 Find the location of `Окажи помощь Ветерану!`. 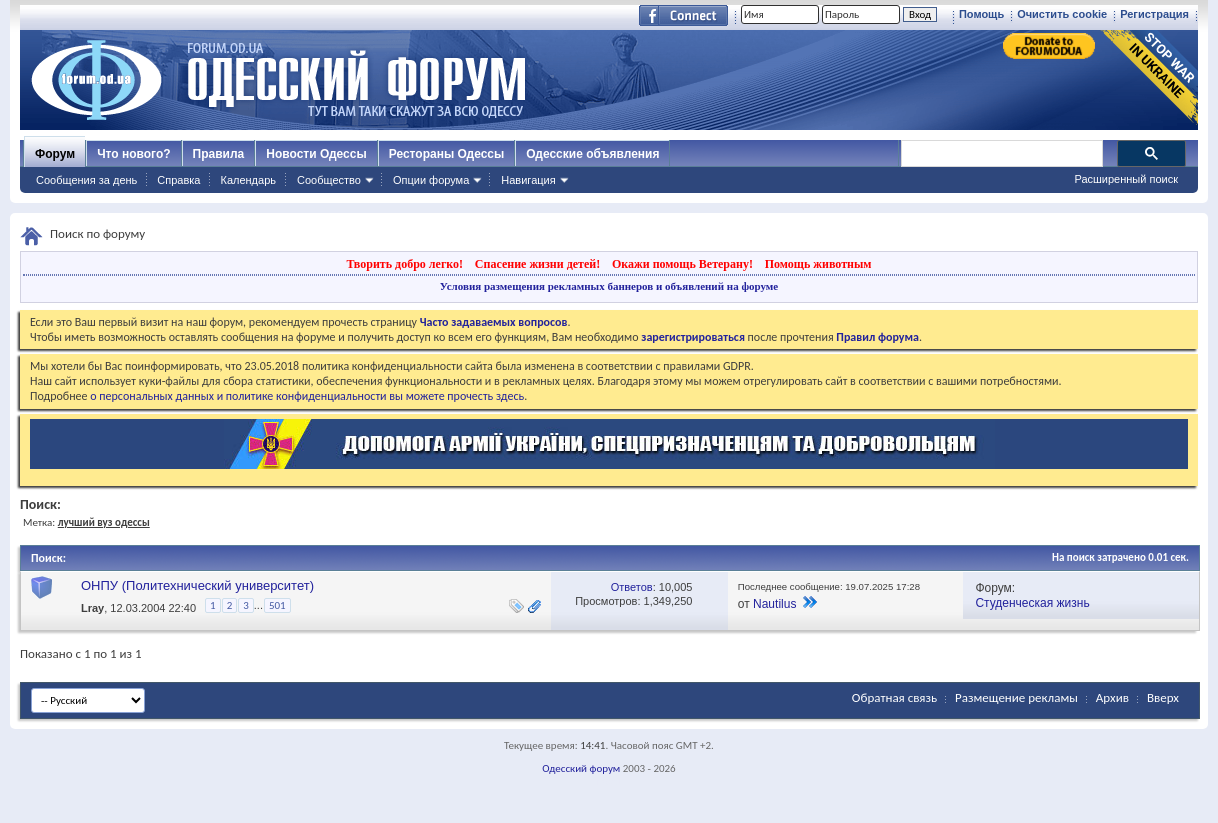

Окажи помощь Ветерану! is located at coordinates (682, 264).